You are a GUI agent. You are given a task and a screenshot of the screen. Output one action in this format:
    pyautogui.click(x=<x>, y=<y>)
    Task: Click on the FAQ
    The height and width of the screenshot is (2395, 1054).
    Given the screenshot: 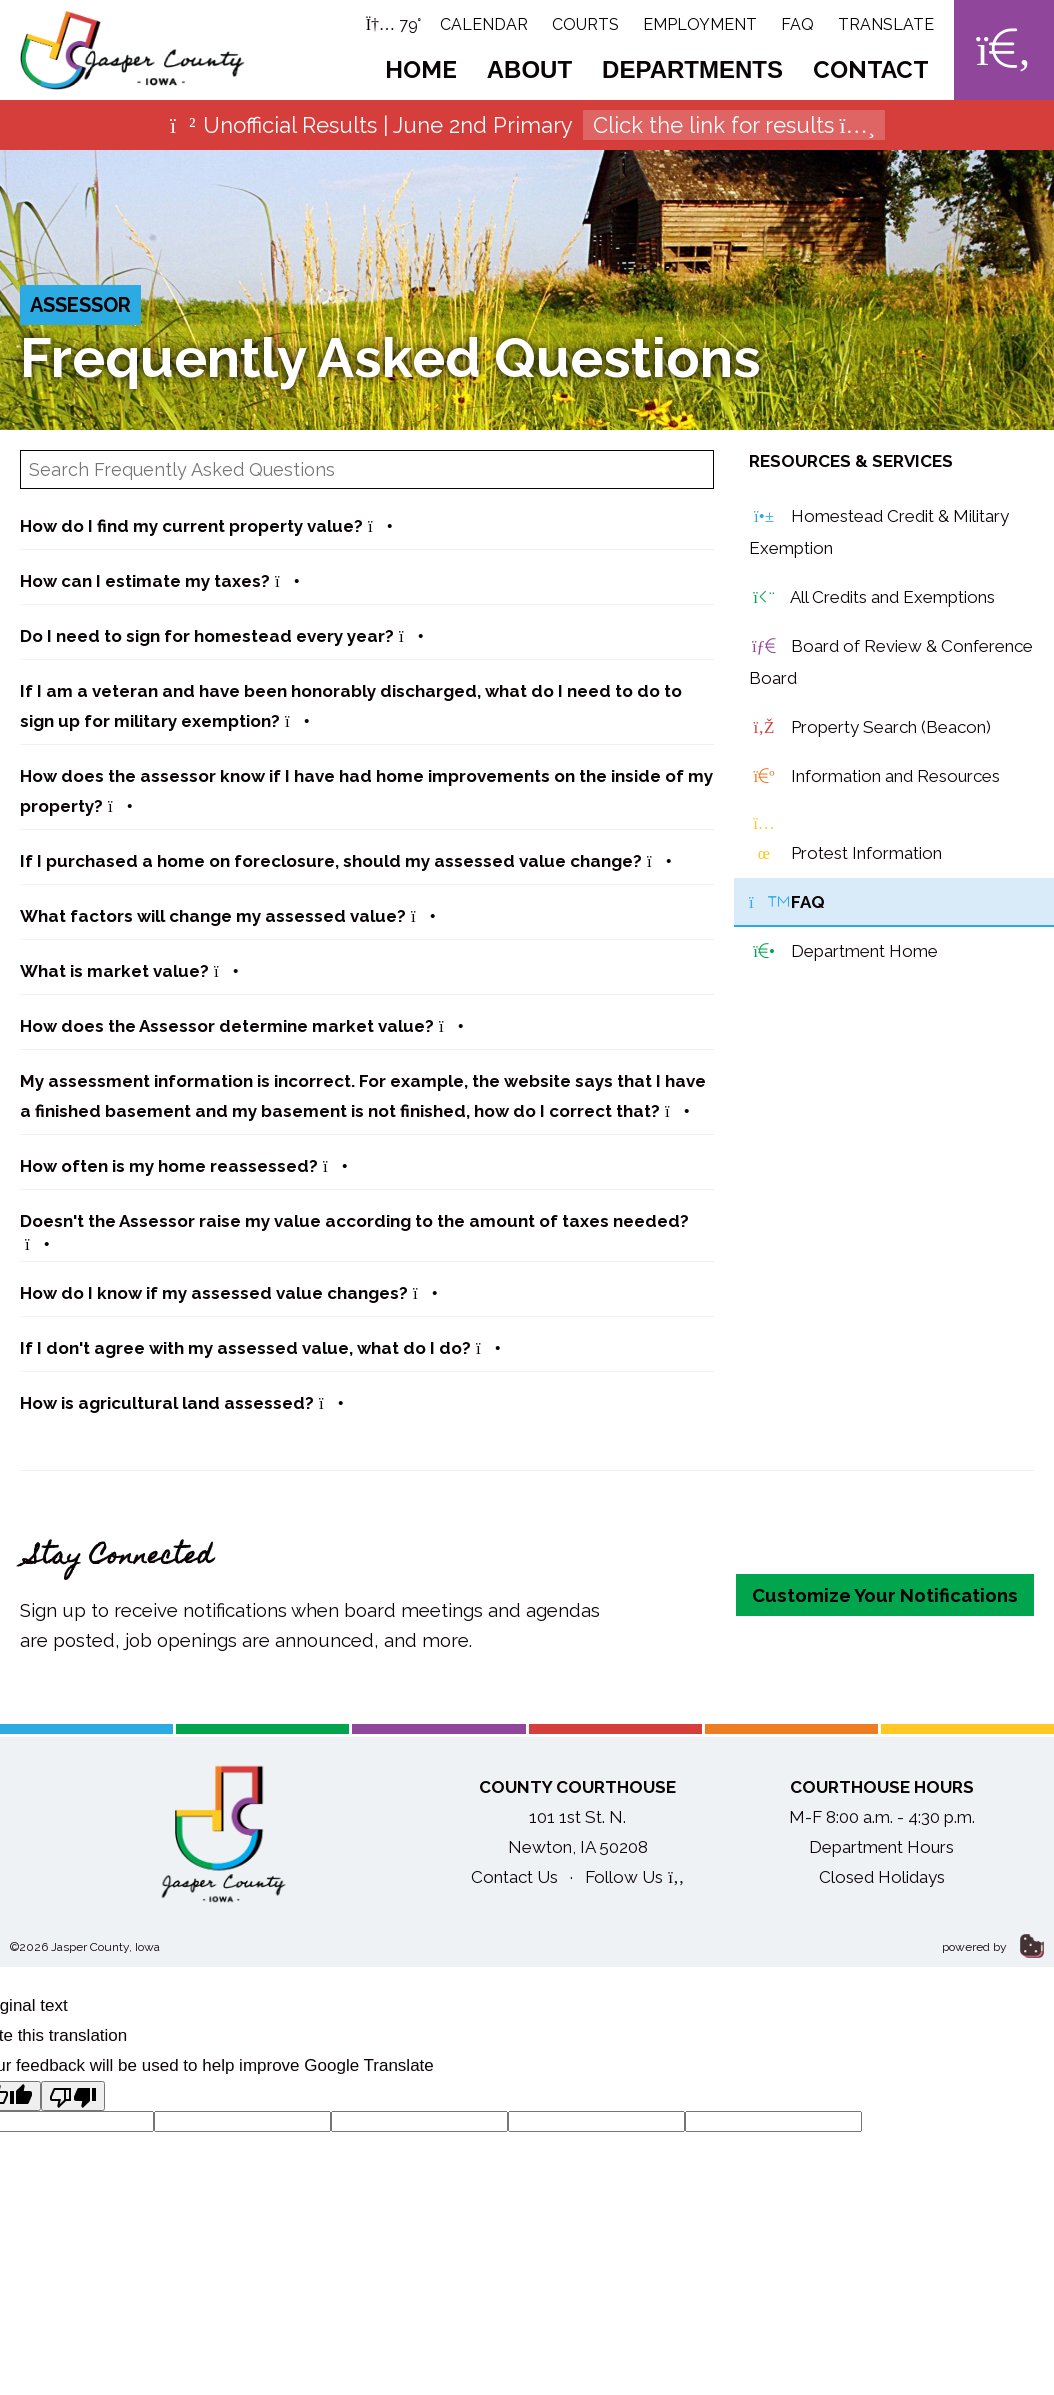 What is the action you would take?
    pyautogui.click(x=797, y=24)
    